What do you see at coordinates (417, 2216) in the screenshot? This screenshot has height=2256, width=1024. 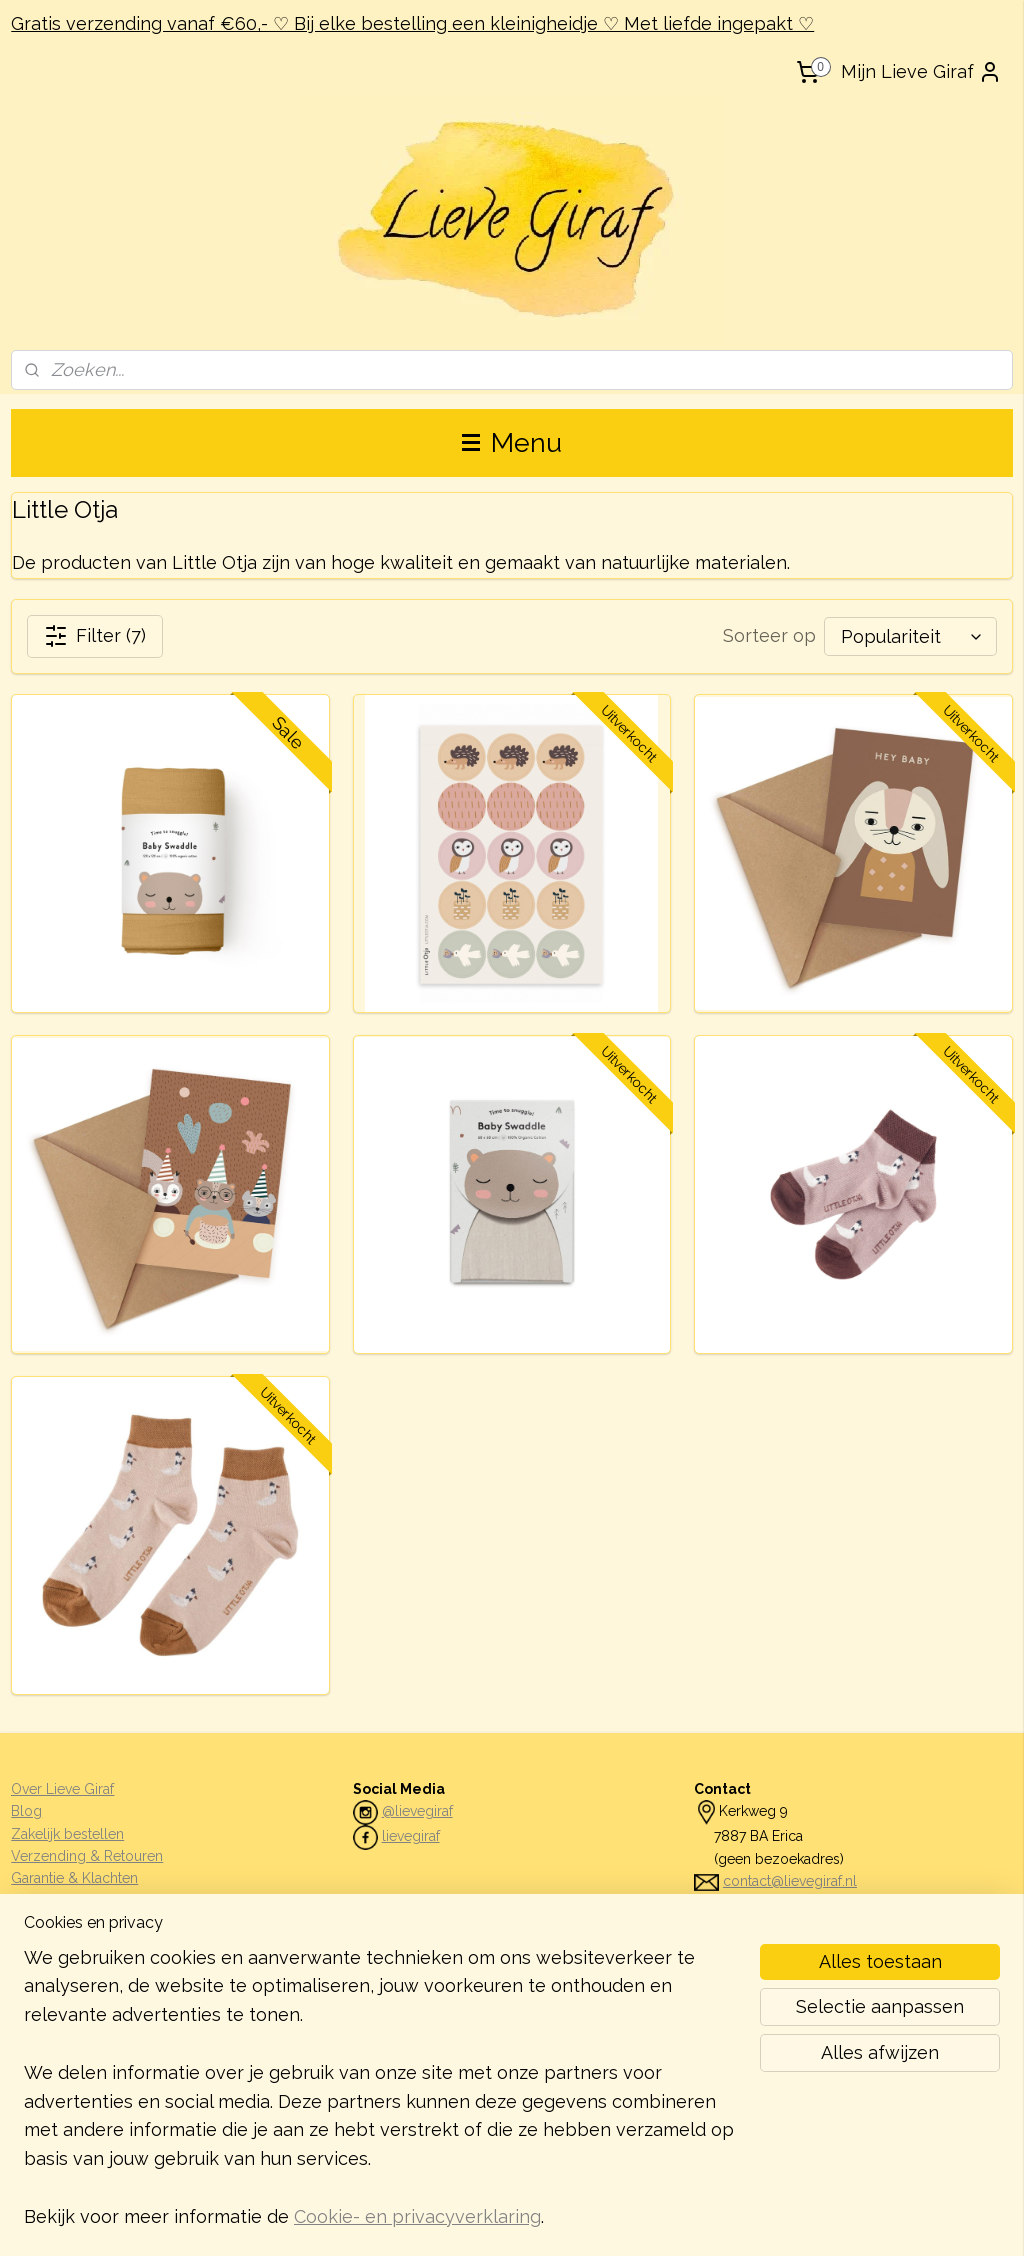 I see `Cookie- en privacyverklaring` at bounding box center [417, 2216].